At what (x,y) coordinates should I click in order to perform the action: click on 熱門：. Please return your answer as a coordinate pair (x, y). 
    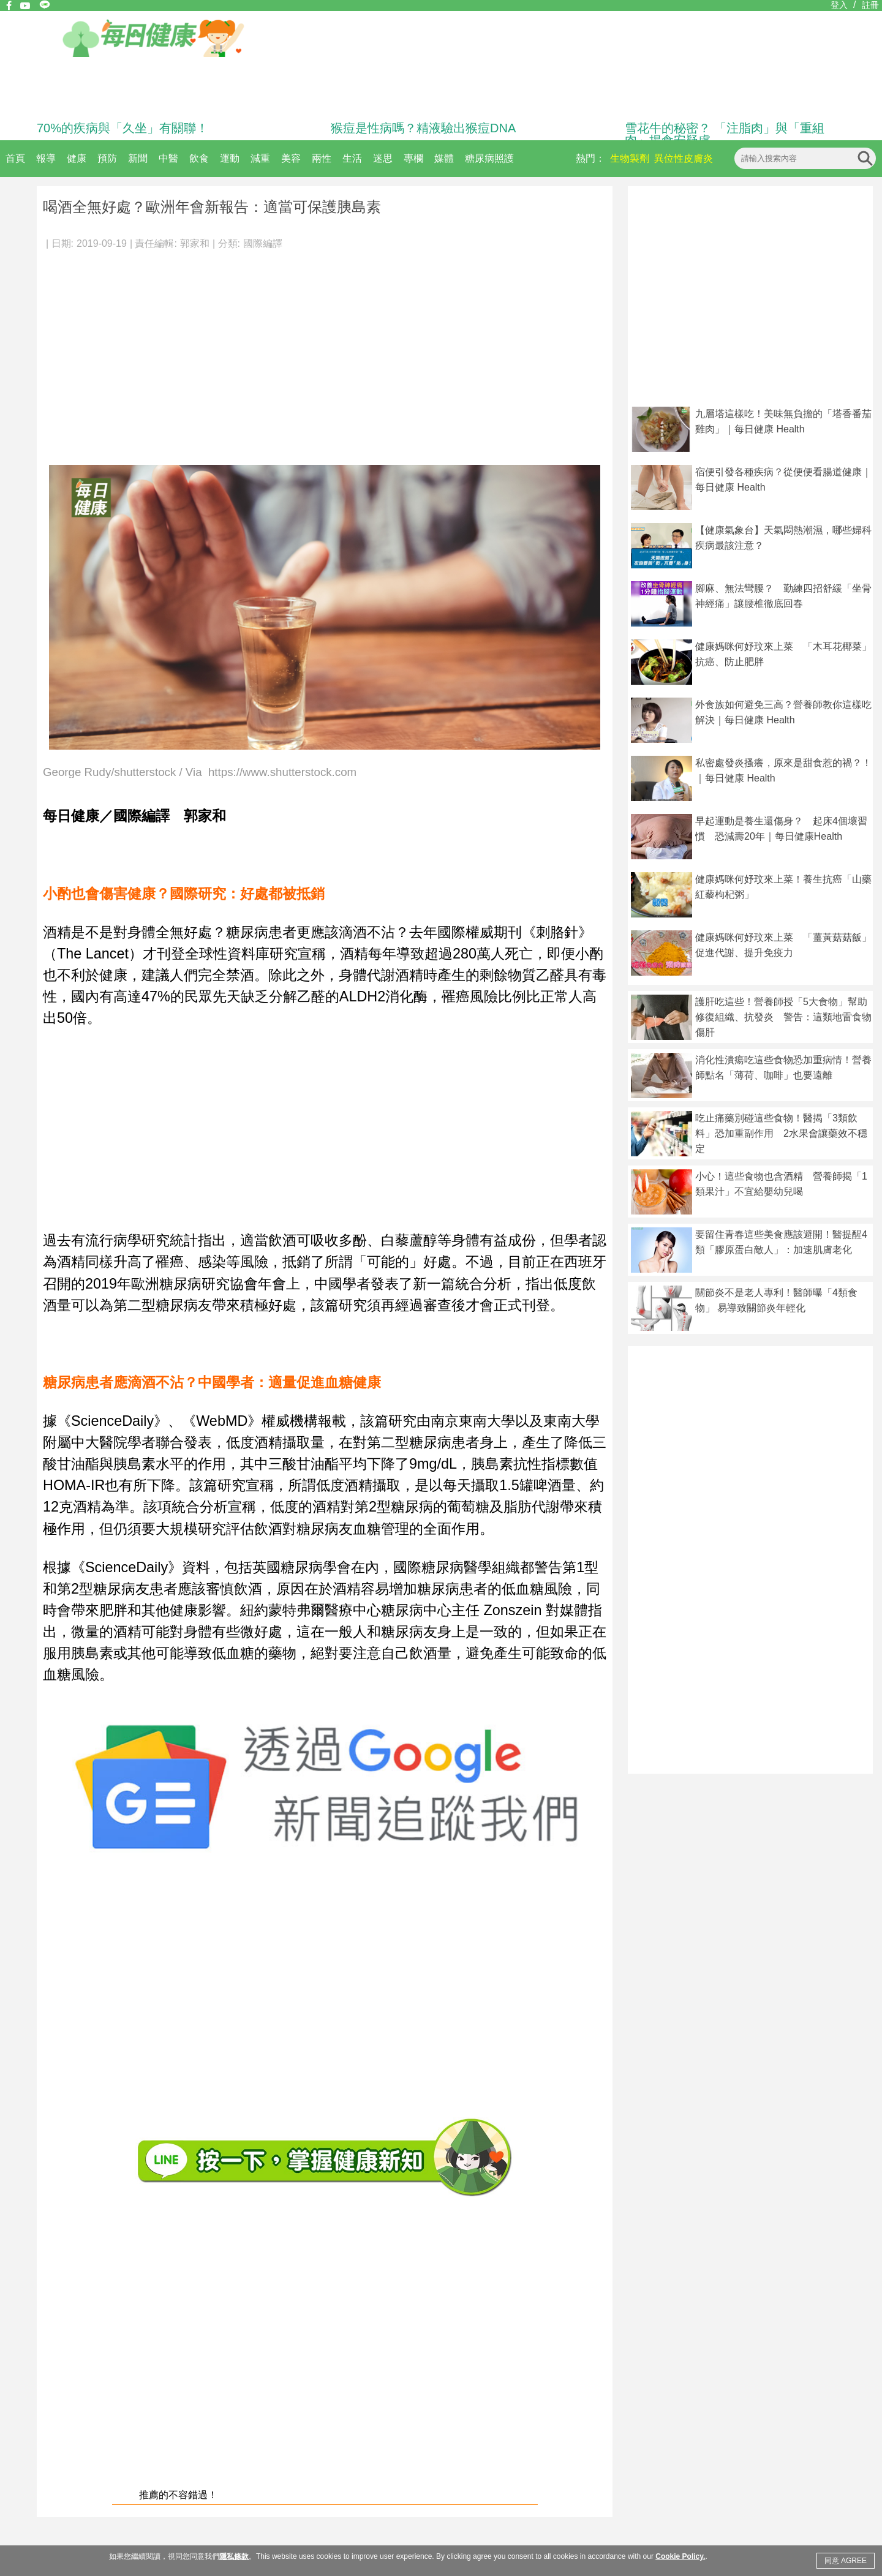
    Looking at the image, I should click on (590, 158).